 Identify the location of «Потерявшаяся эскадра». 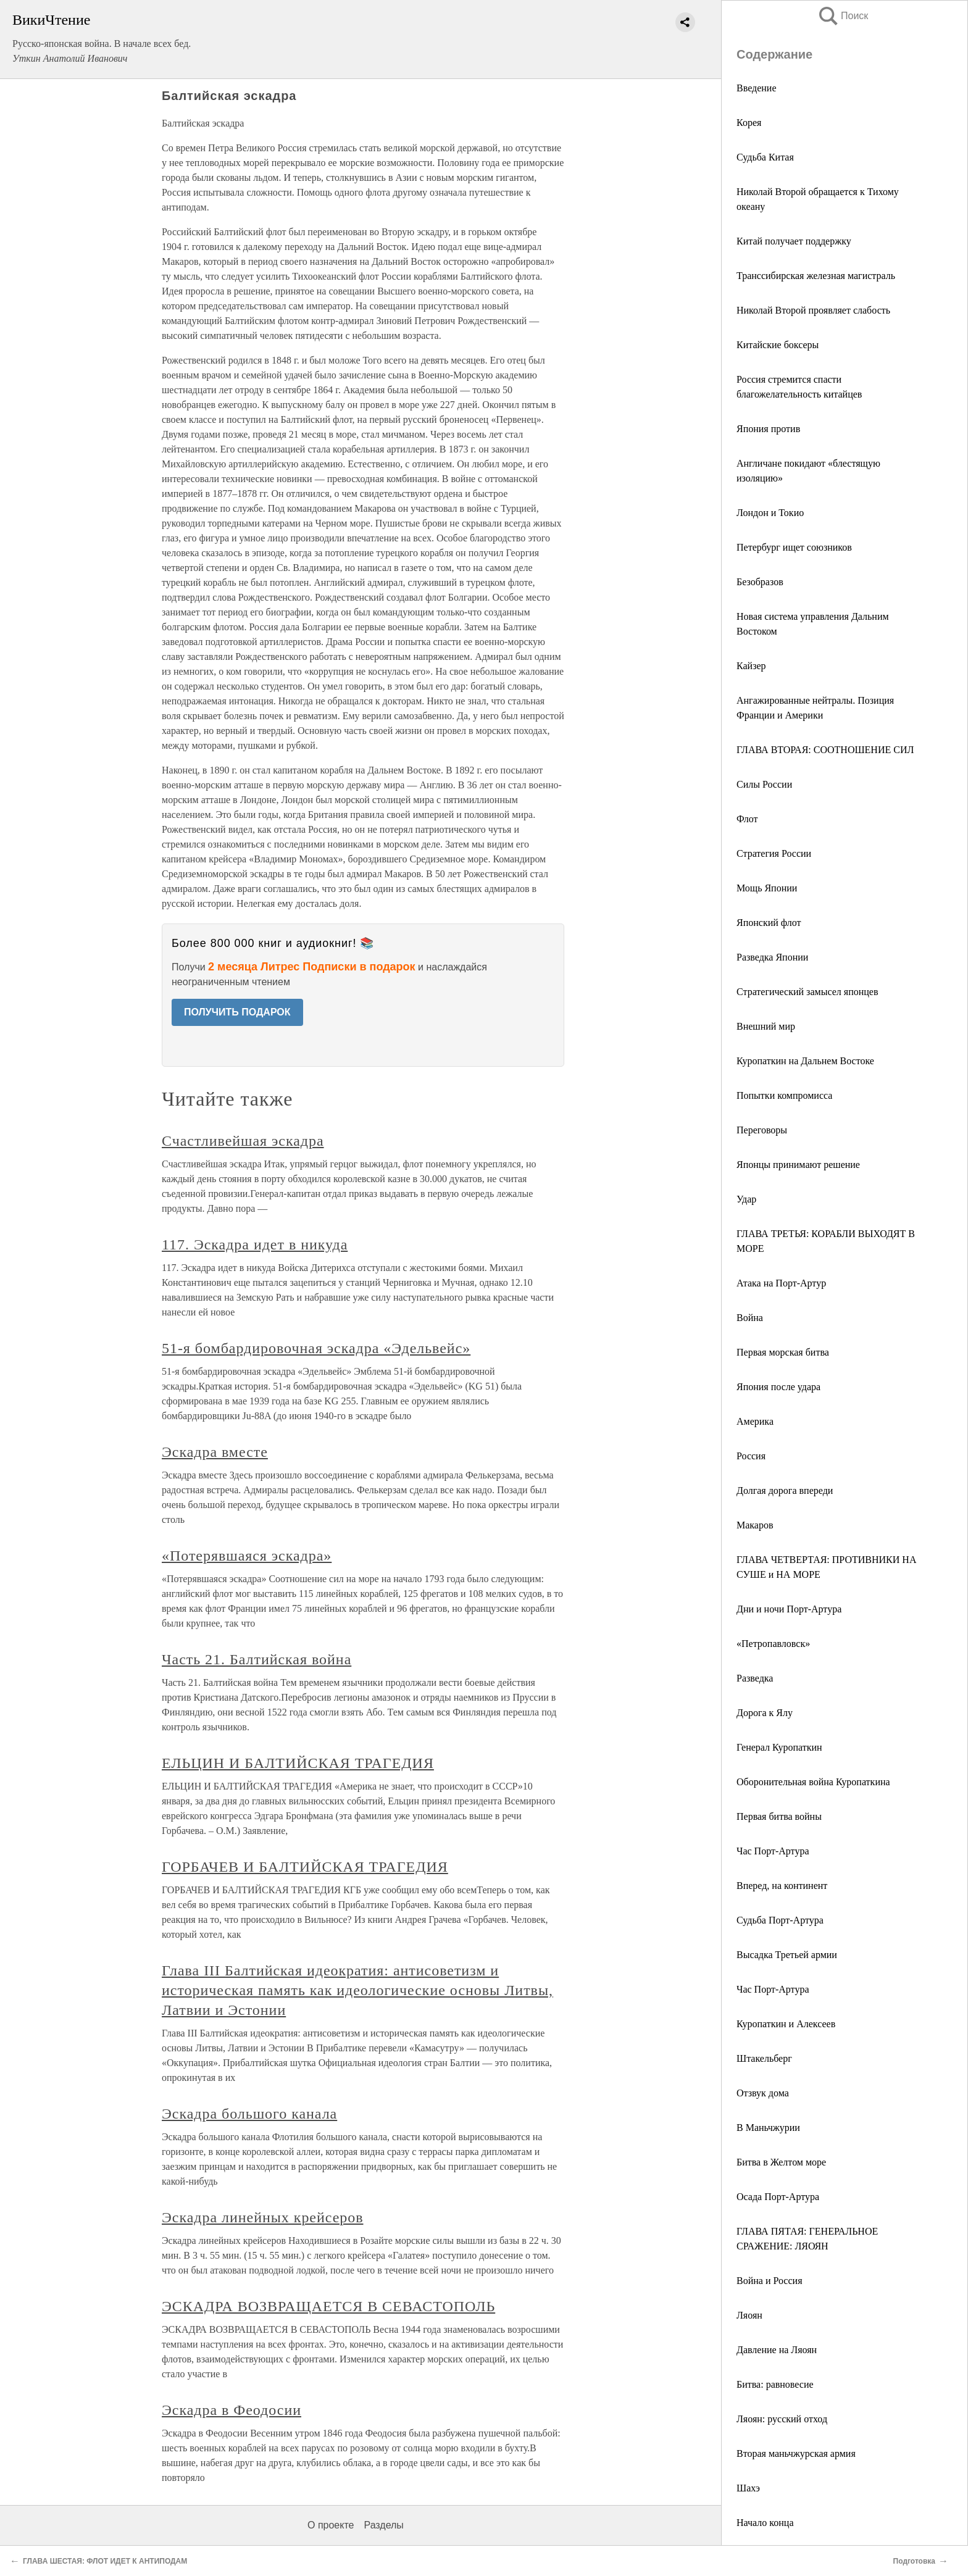
(247, 1556).